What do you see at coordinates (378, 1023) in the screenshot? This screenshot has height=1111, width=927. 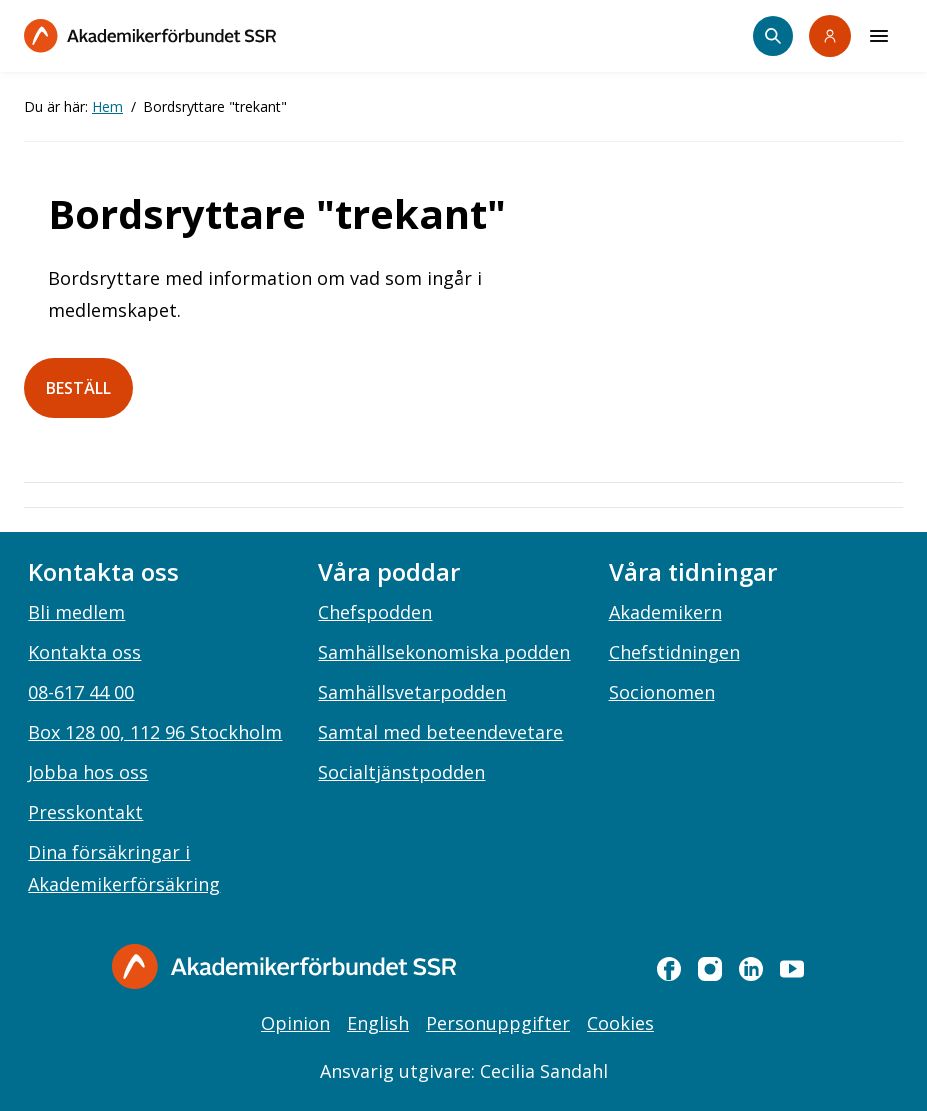 I see `English` at bounding box center [378, 1023].